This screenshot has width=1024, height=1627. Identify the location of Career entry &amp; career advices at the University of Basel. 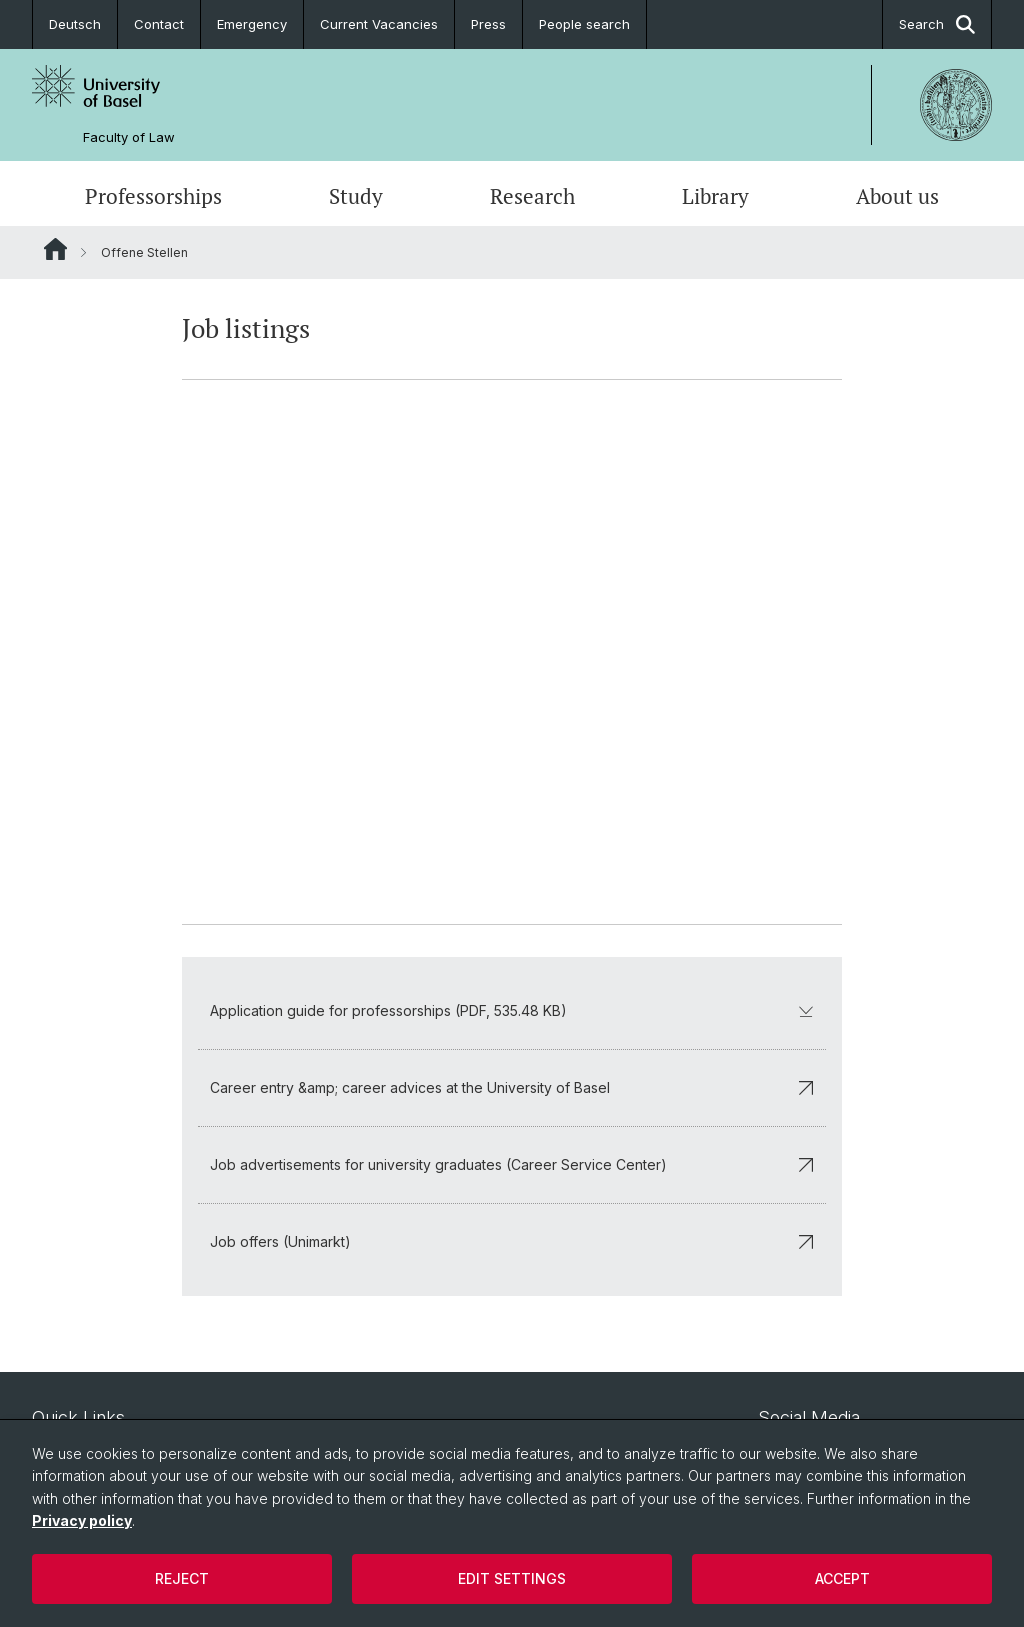
(512, 1087).